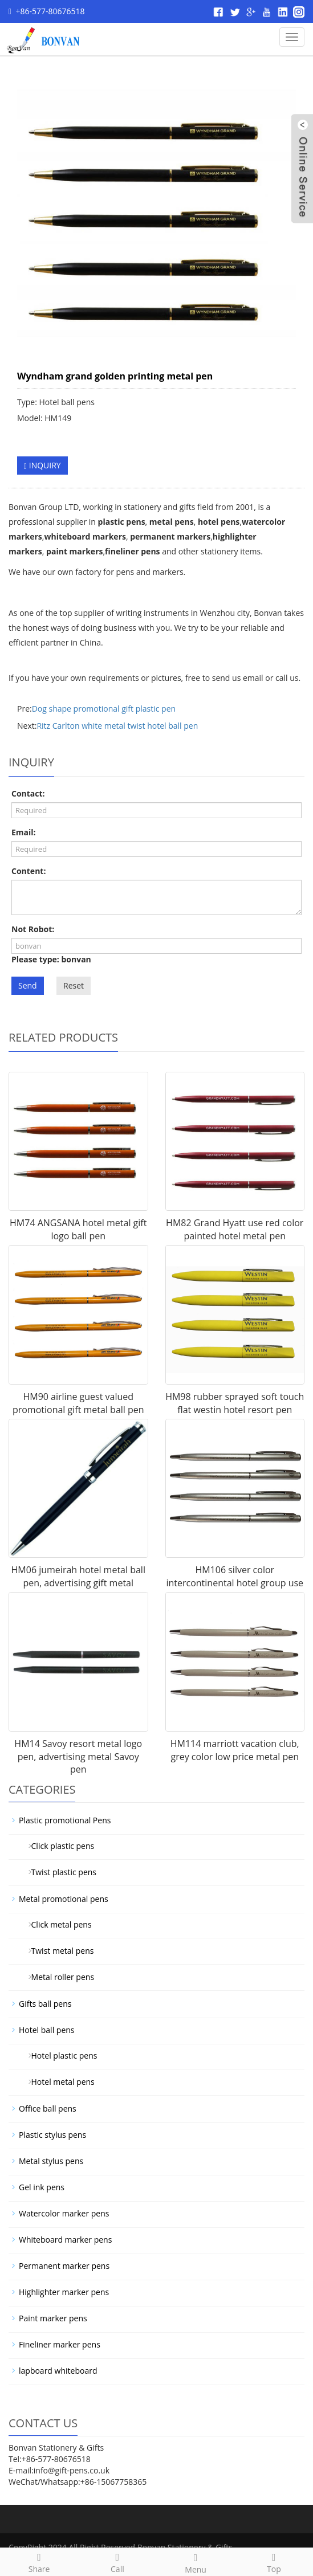  Describe the element at coordinates (78, 1229) in the screenshot. I see `HM74 ANGSANA hotel metal gift logo ball pen` at that location.